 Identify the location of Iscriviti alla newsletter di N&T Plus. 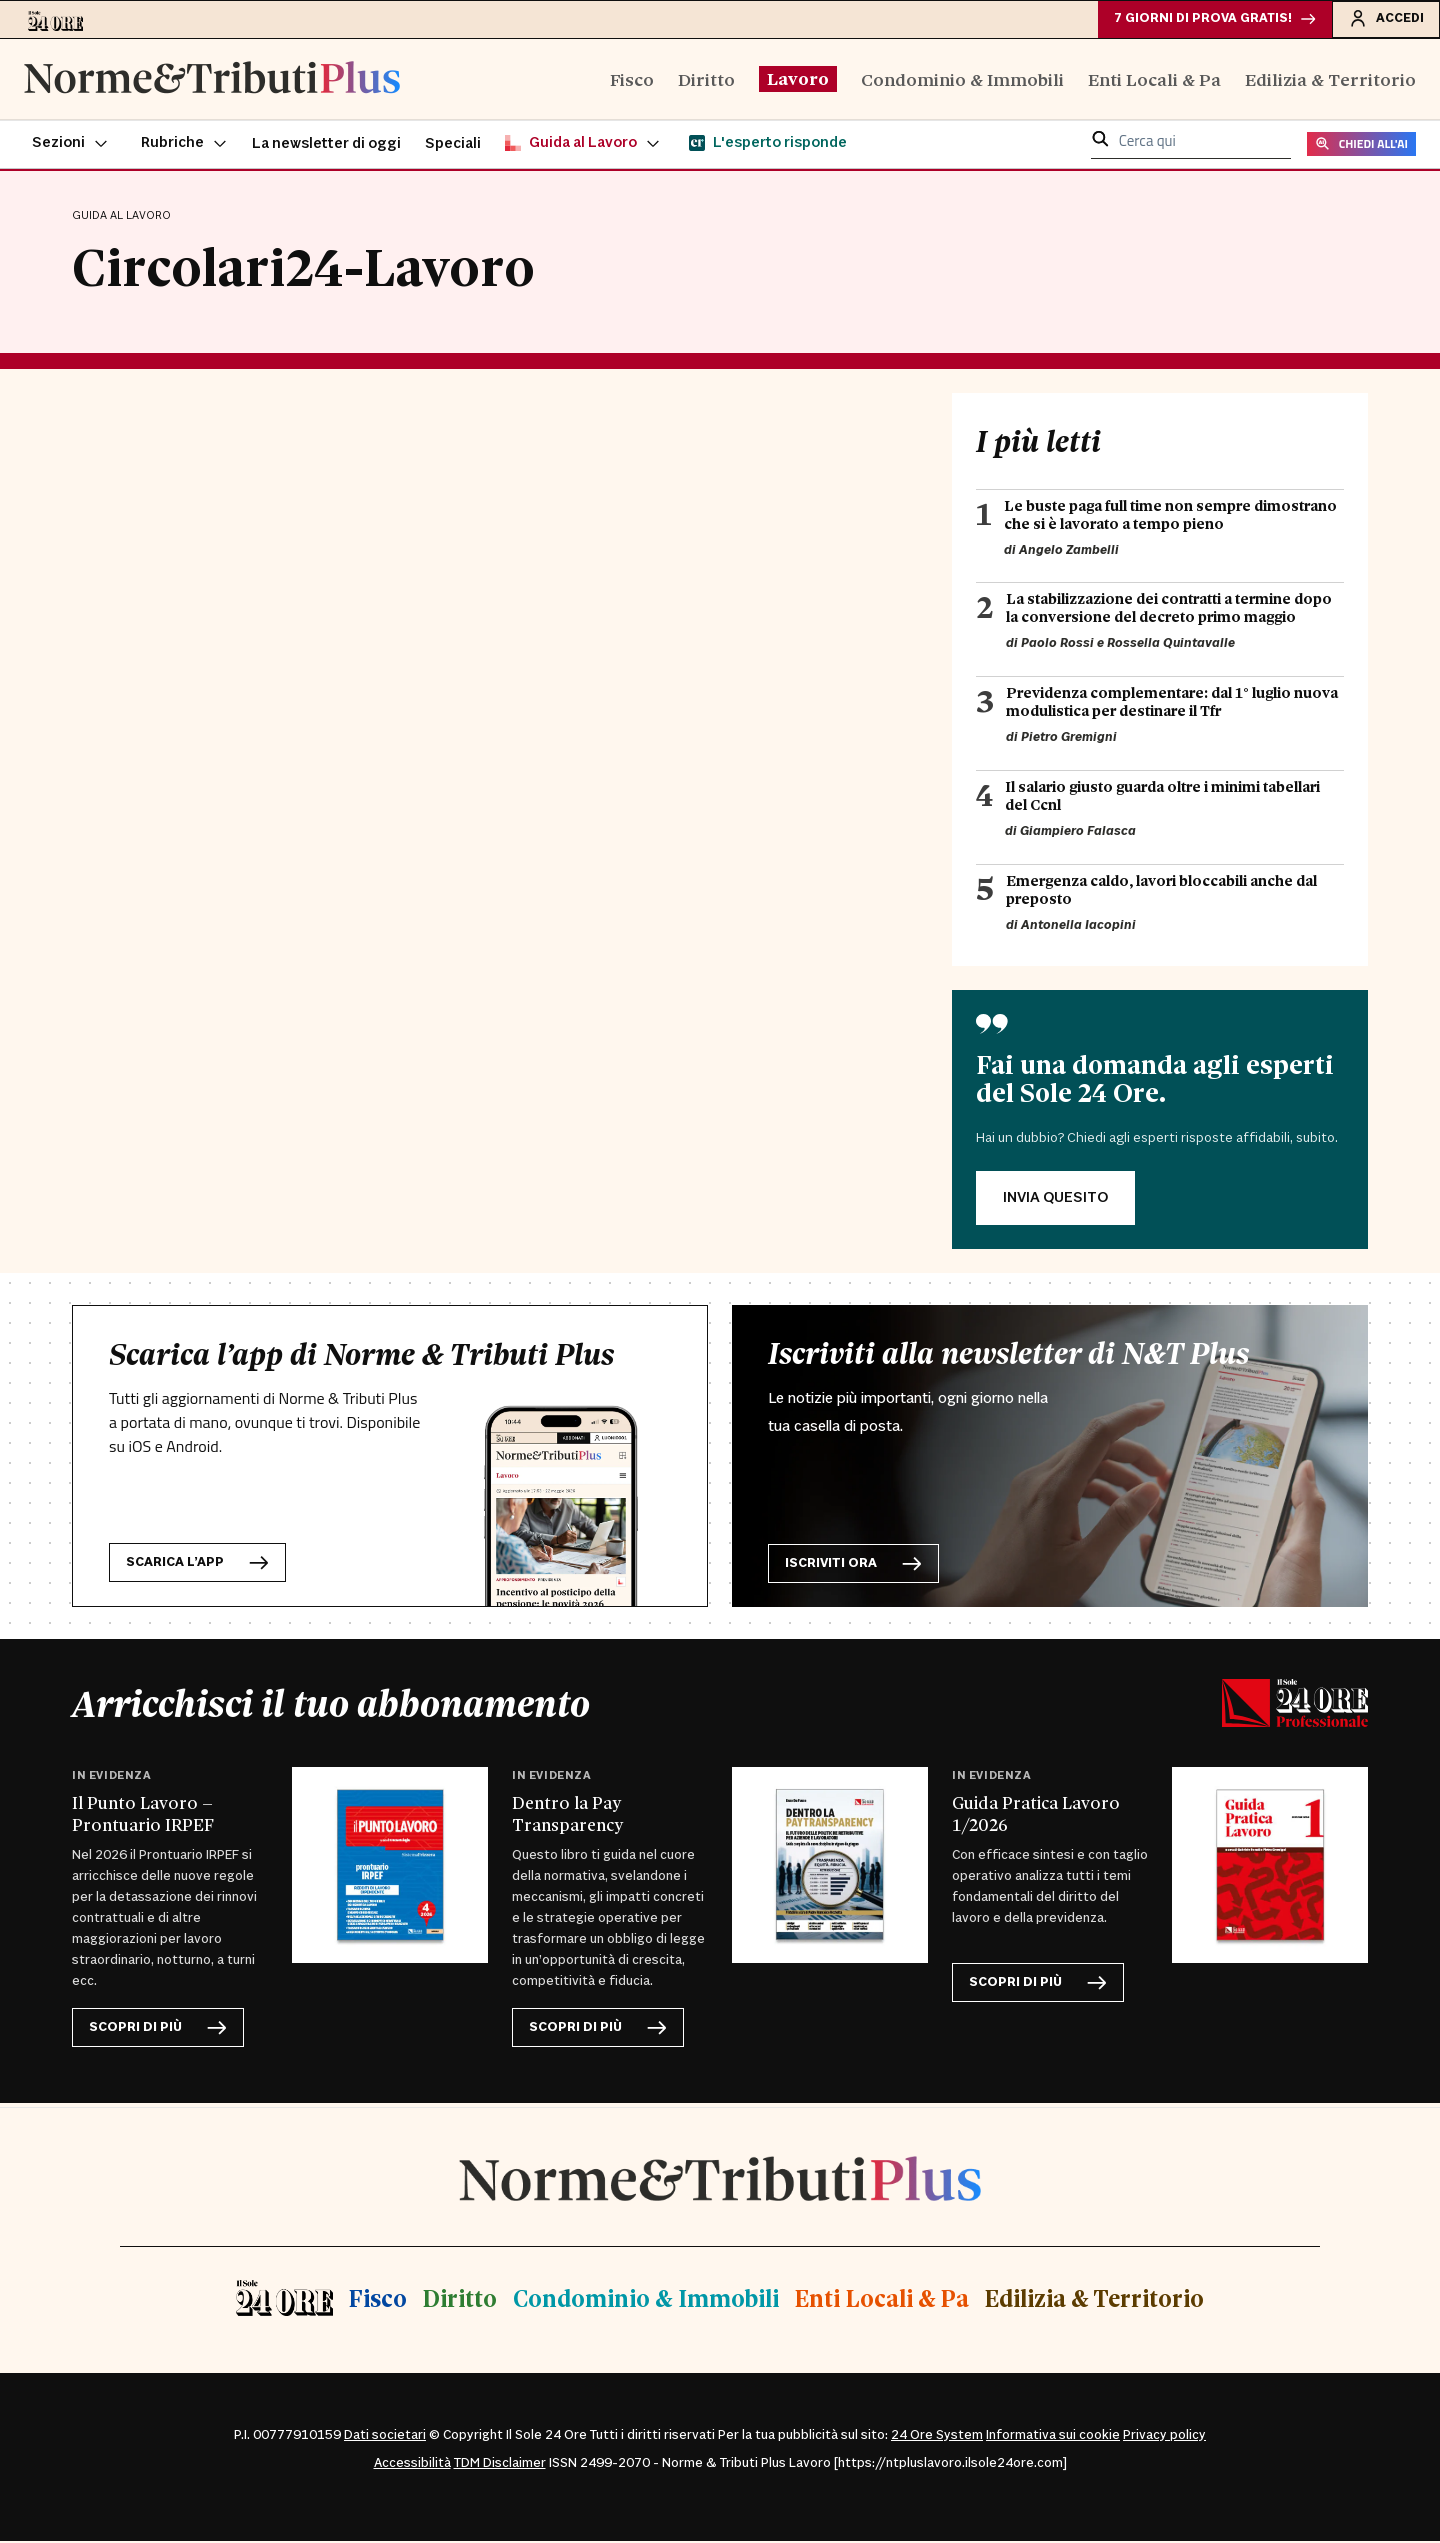
(1008, 1355).